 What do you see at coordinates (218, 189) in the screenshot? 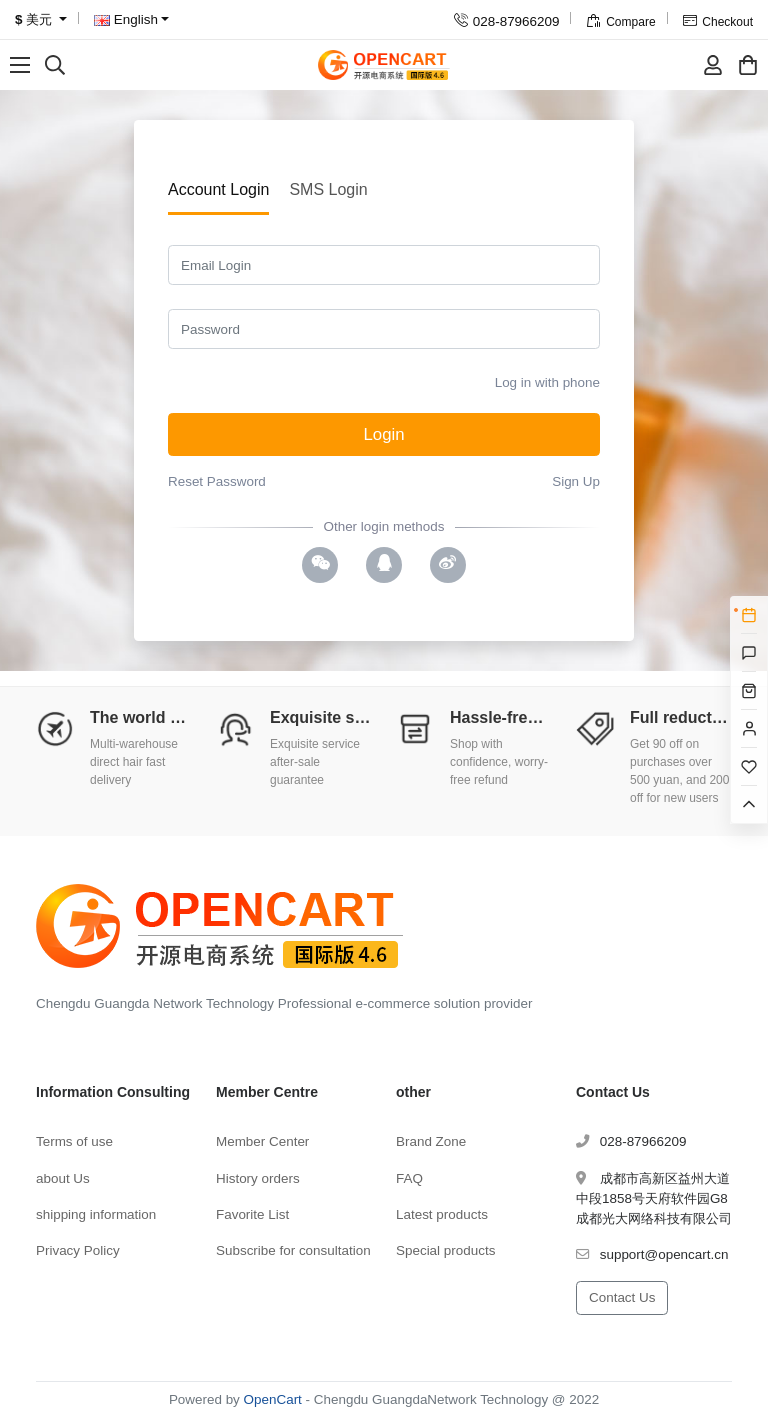
I see `Account Login` at bounding box center [218, 189].